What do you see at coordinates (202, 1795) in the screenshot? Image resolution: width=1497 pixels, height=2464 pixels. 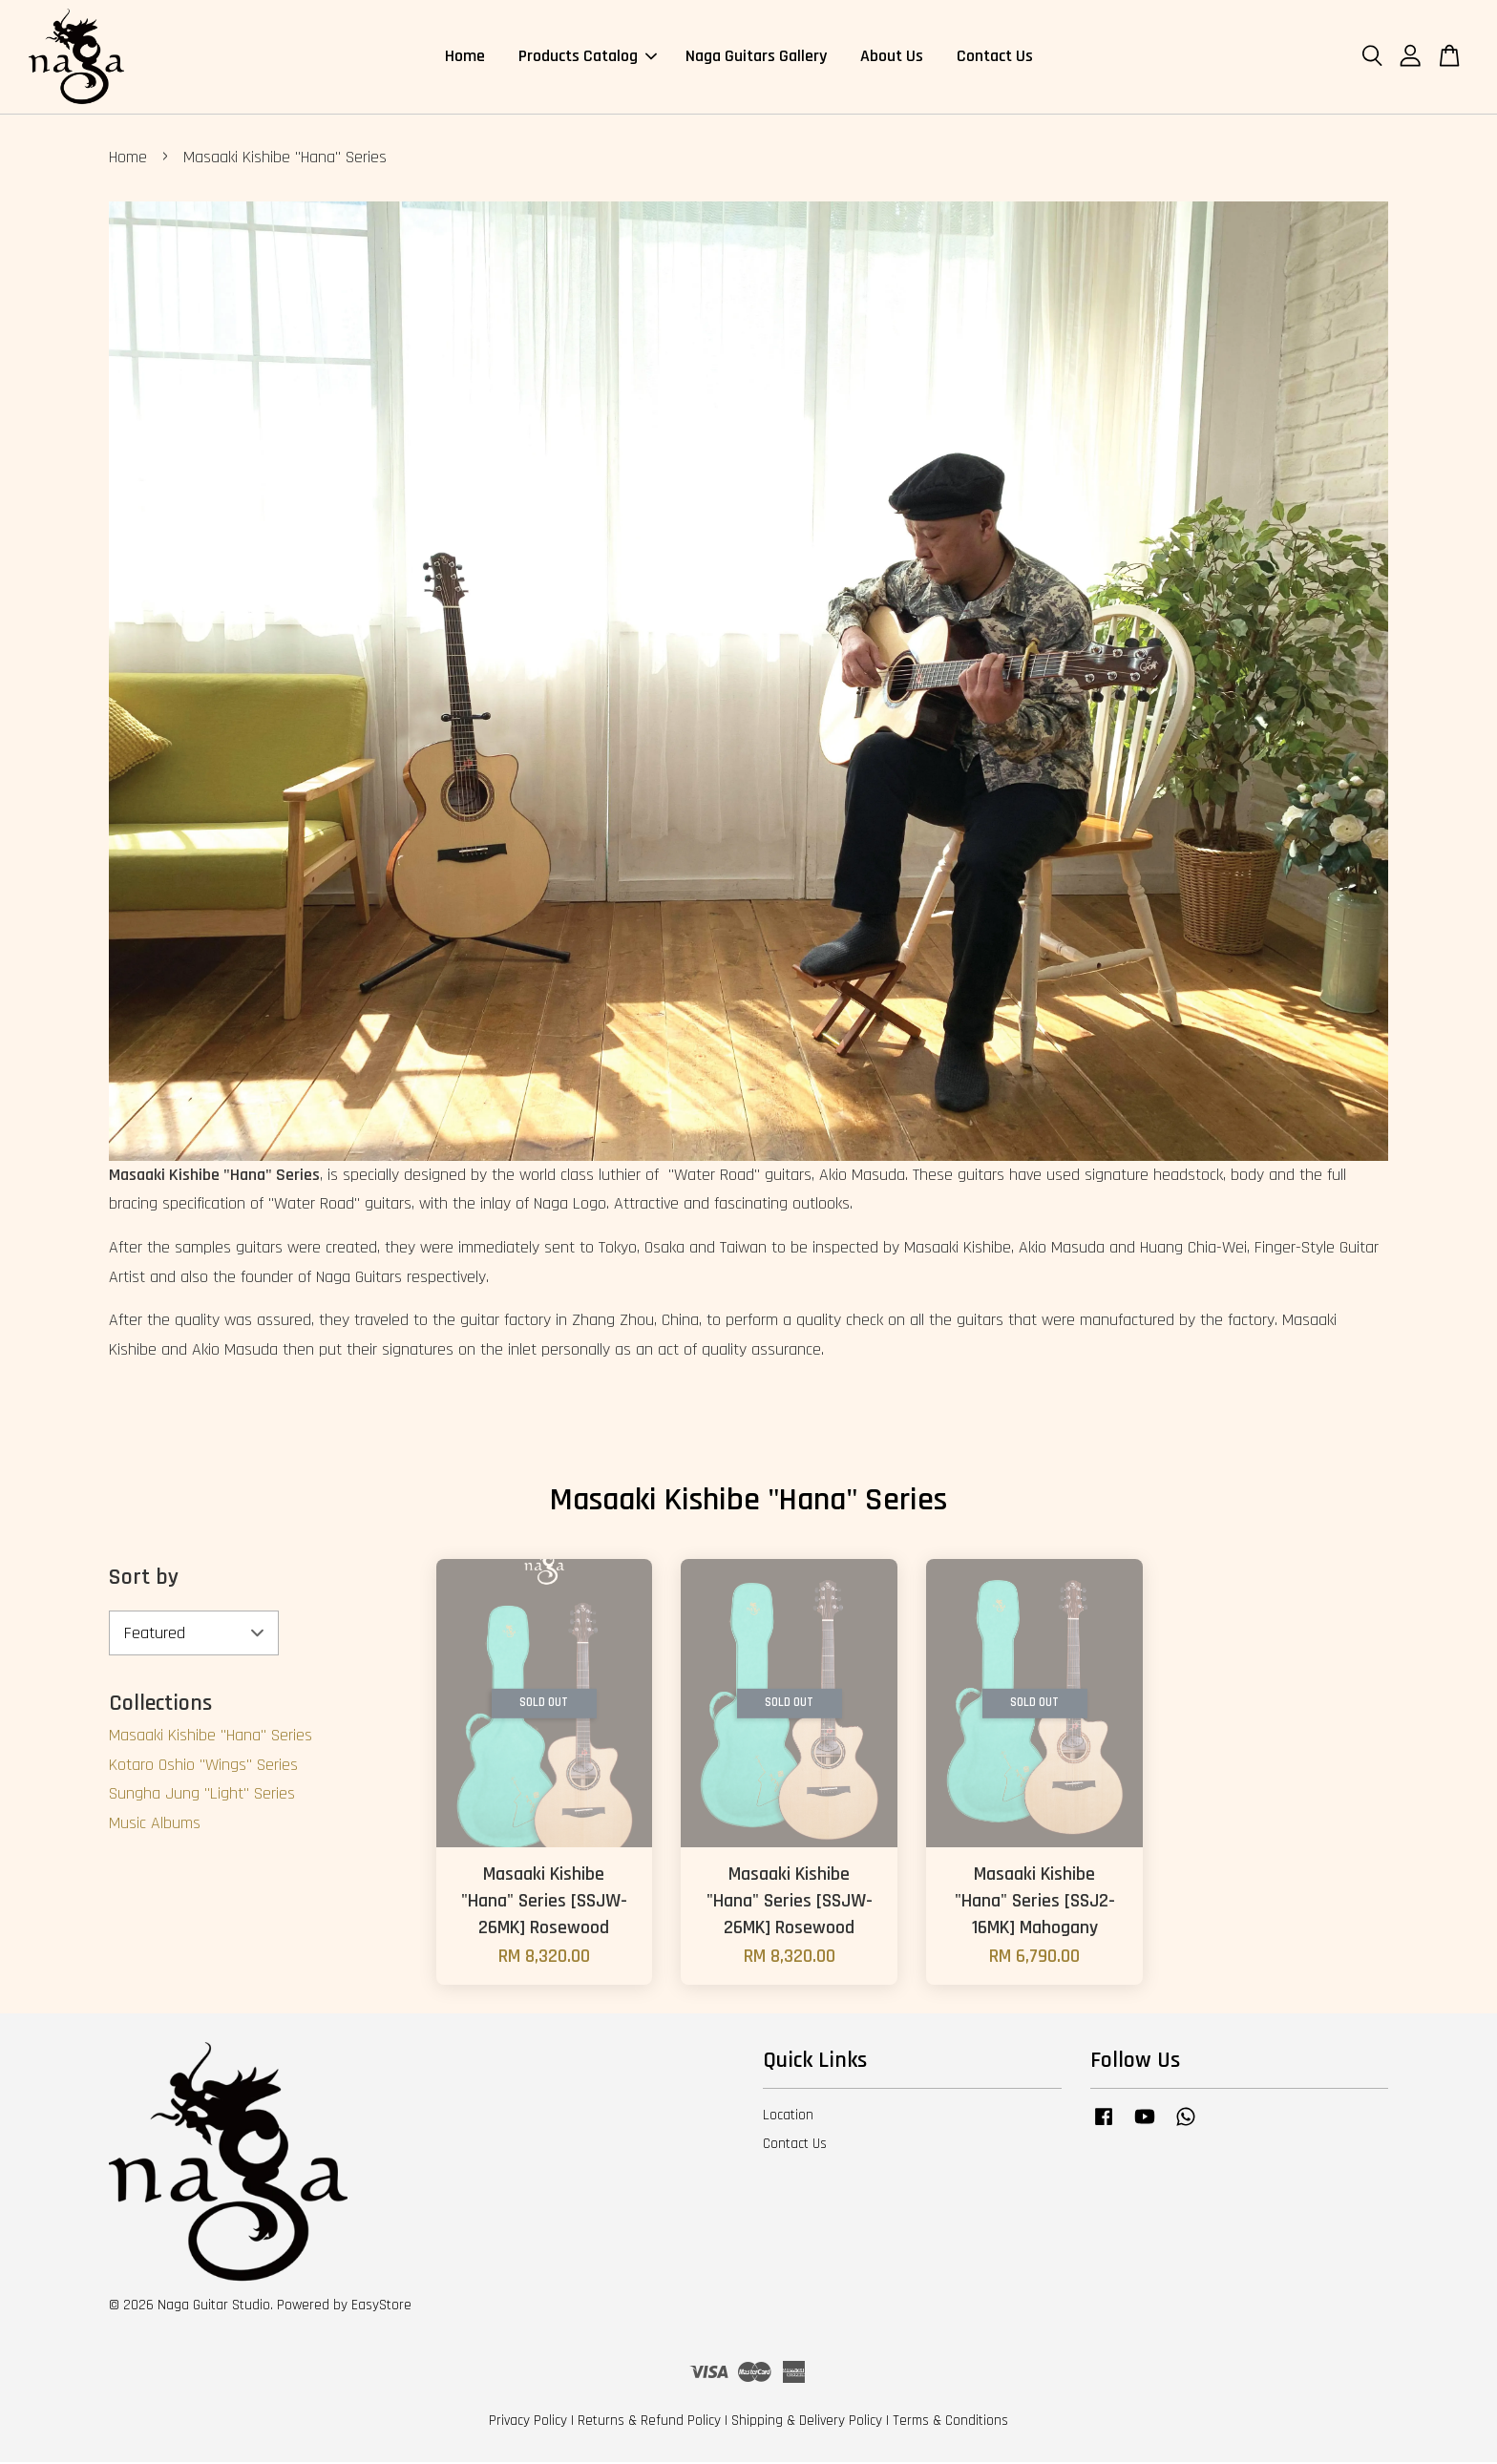 I see `Sungha Jung "Light" Series` at bounding box center [202, 1795].